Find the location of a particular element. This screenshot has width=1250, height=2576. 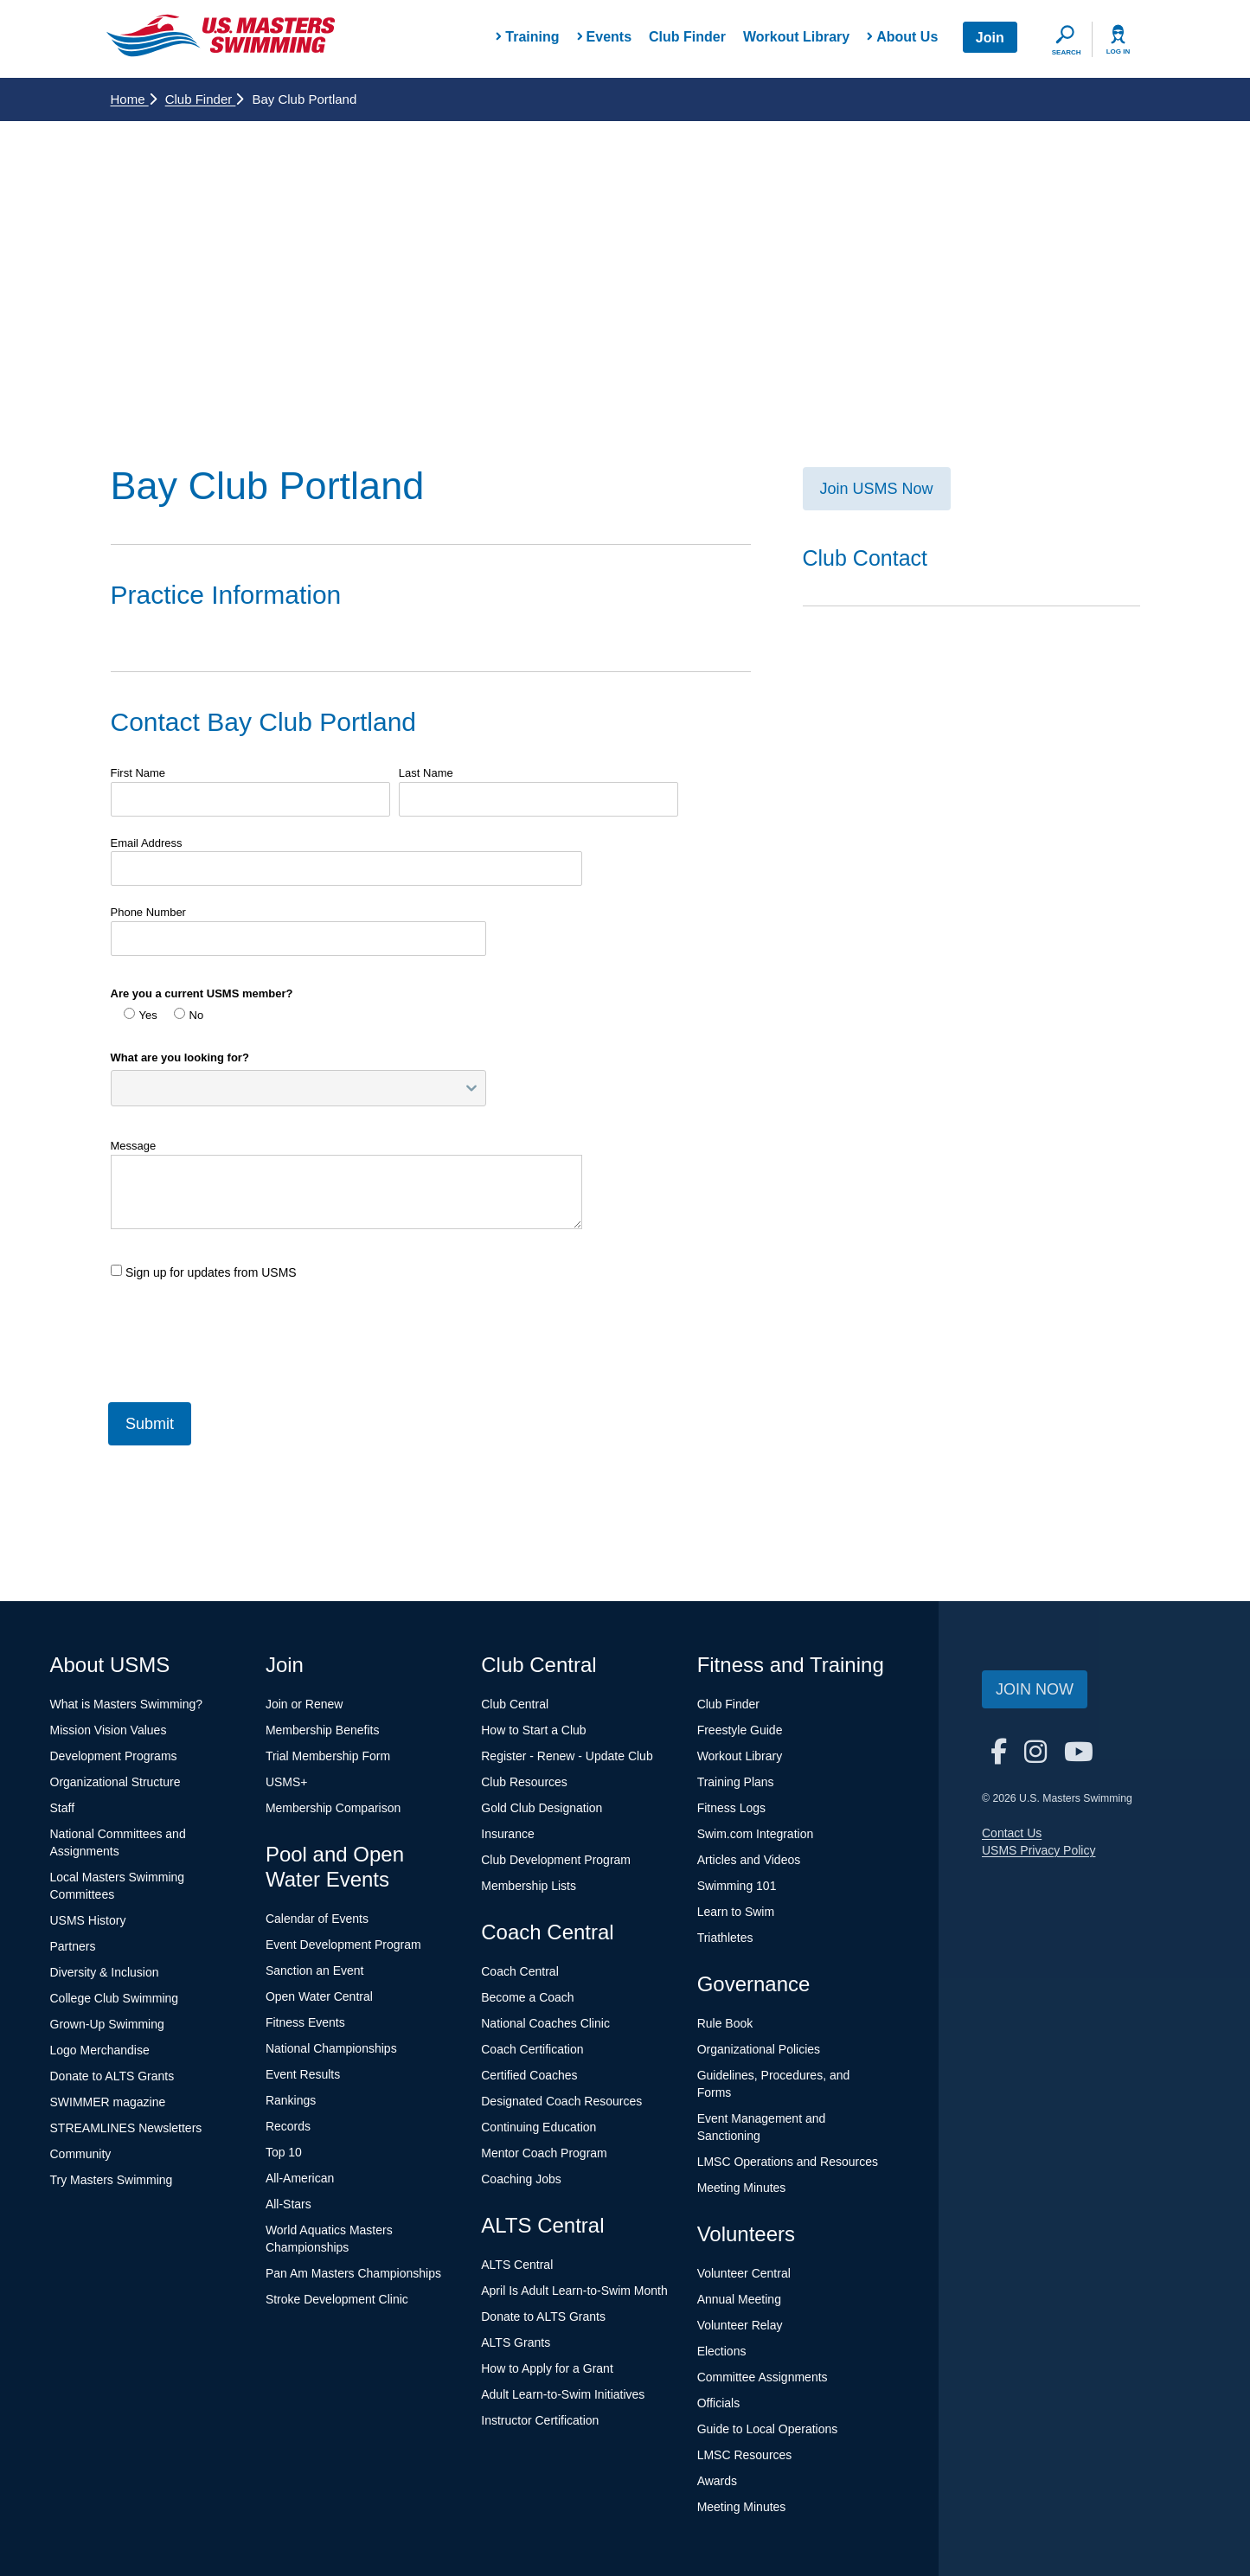

Workout Library is located at coordinates (796, 36).